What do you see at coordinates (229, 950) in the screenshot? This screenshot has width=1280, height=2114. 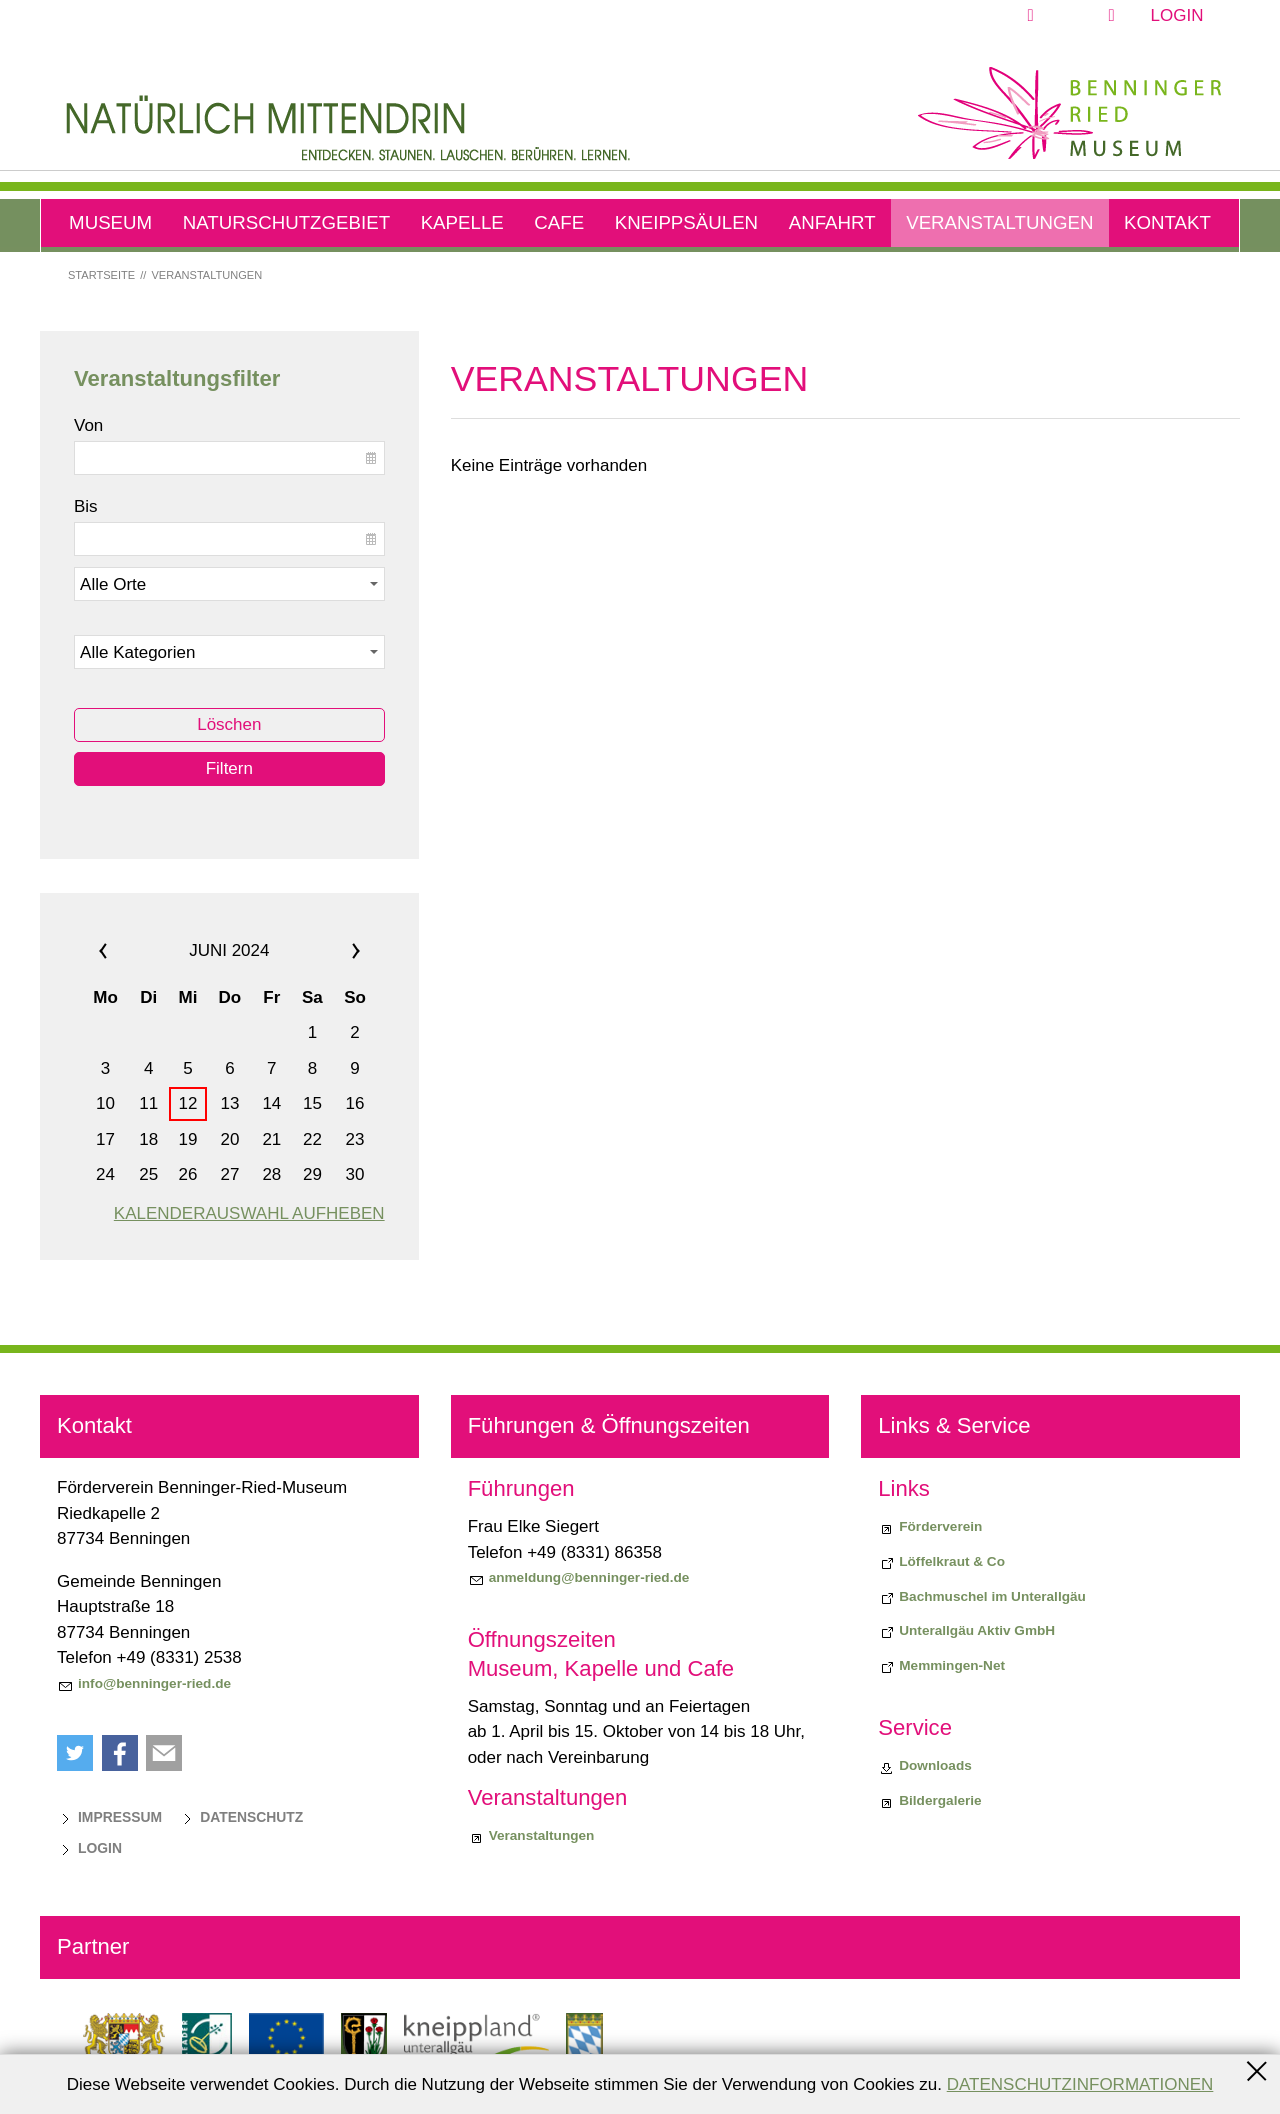 I see `Juni 2024` at bounding box center [229, 950].